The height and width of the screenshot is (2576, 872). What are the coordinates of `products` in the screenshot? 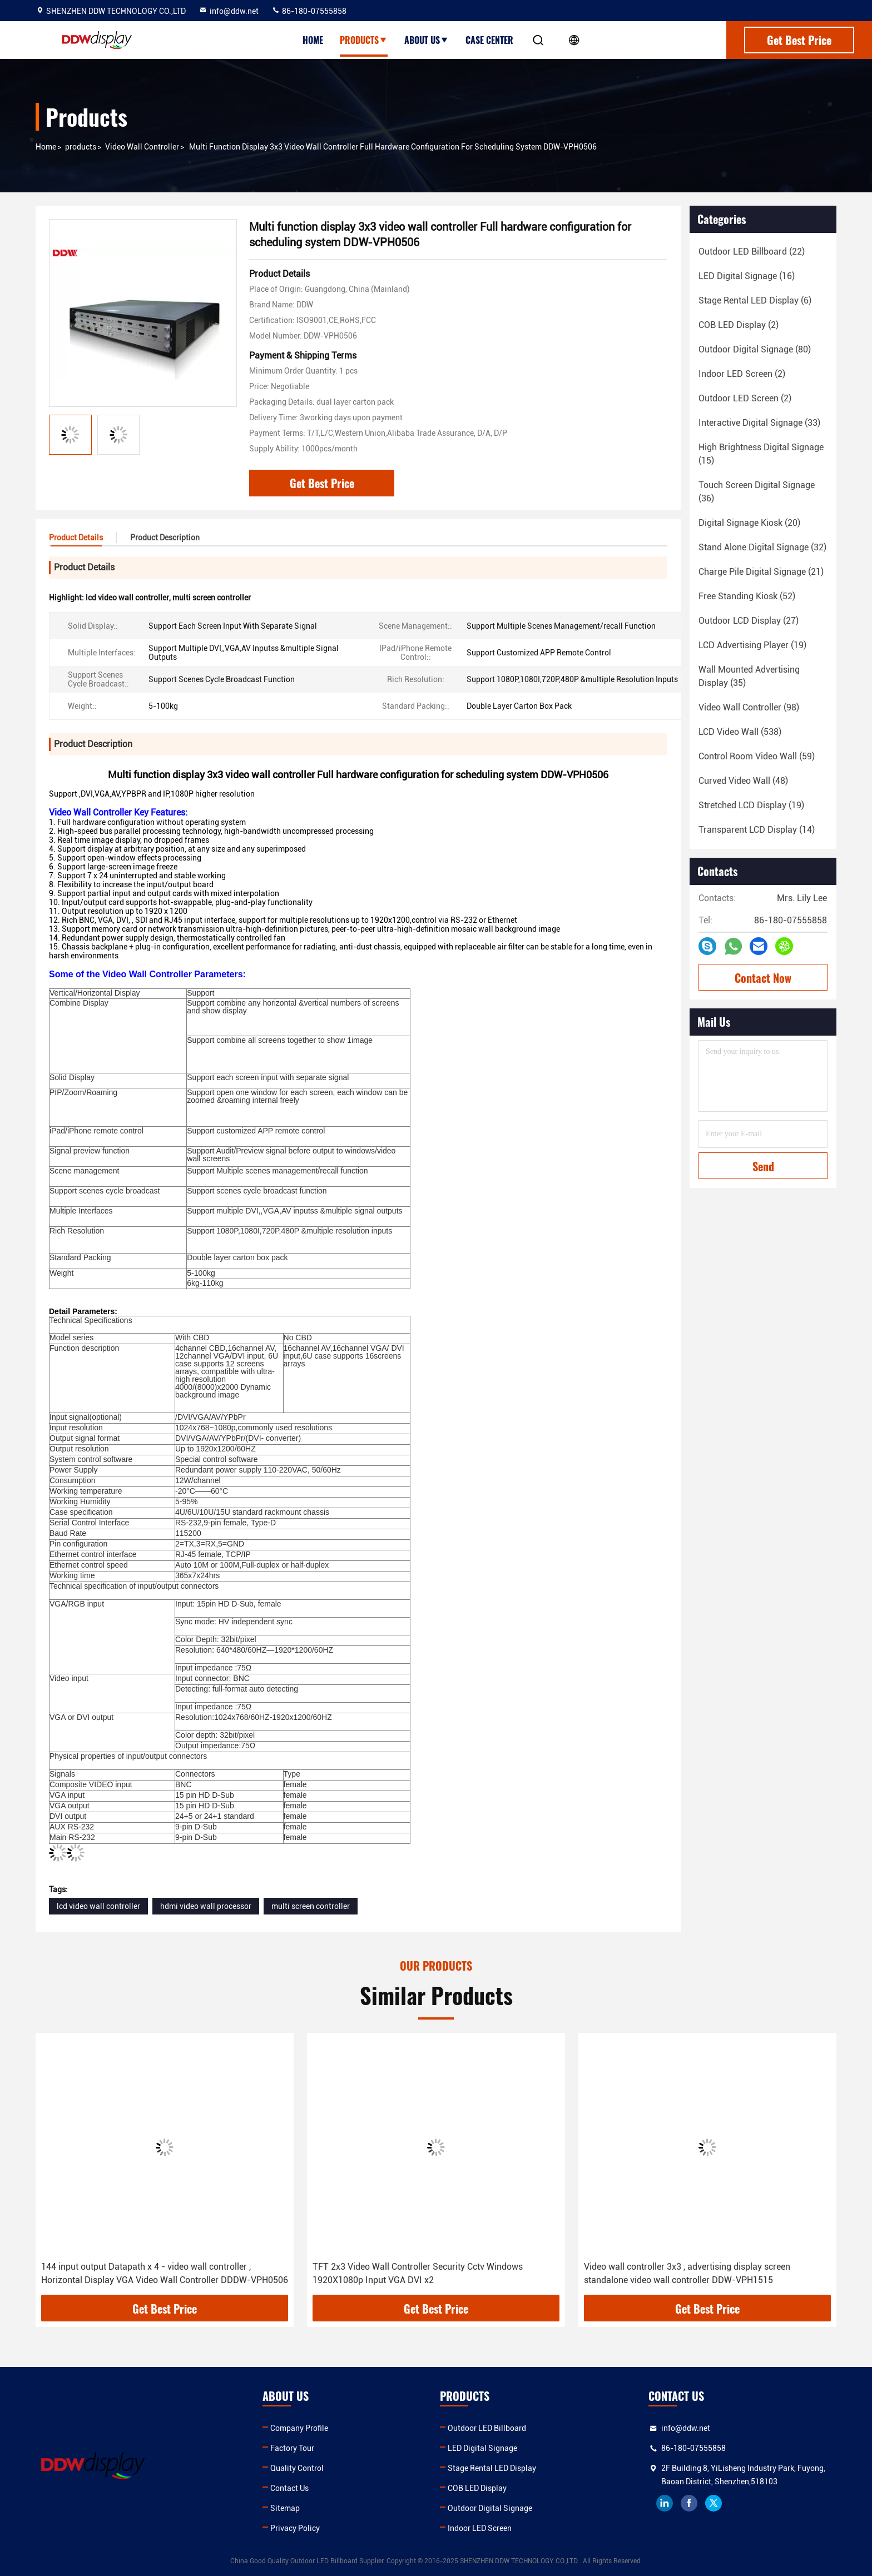 It's located at (80, 146).